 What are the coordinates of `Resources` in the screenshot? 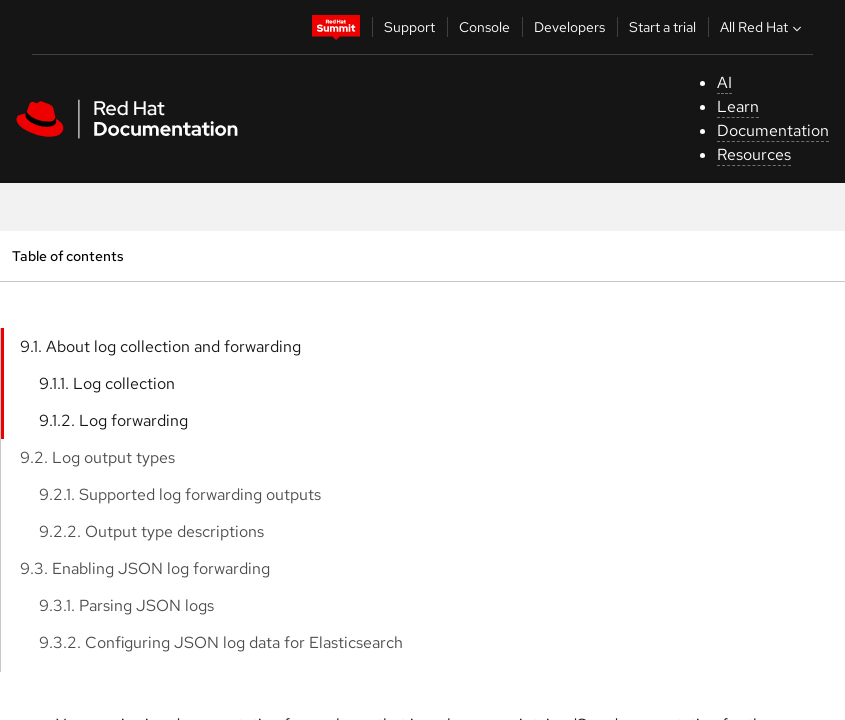 It's located at (754, 154).